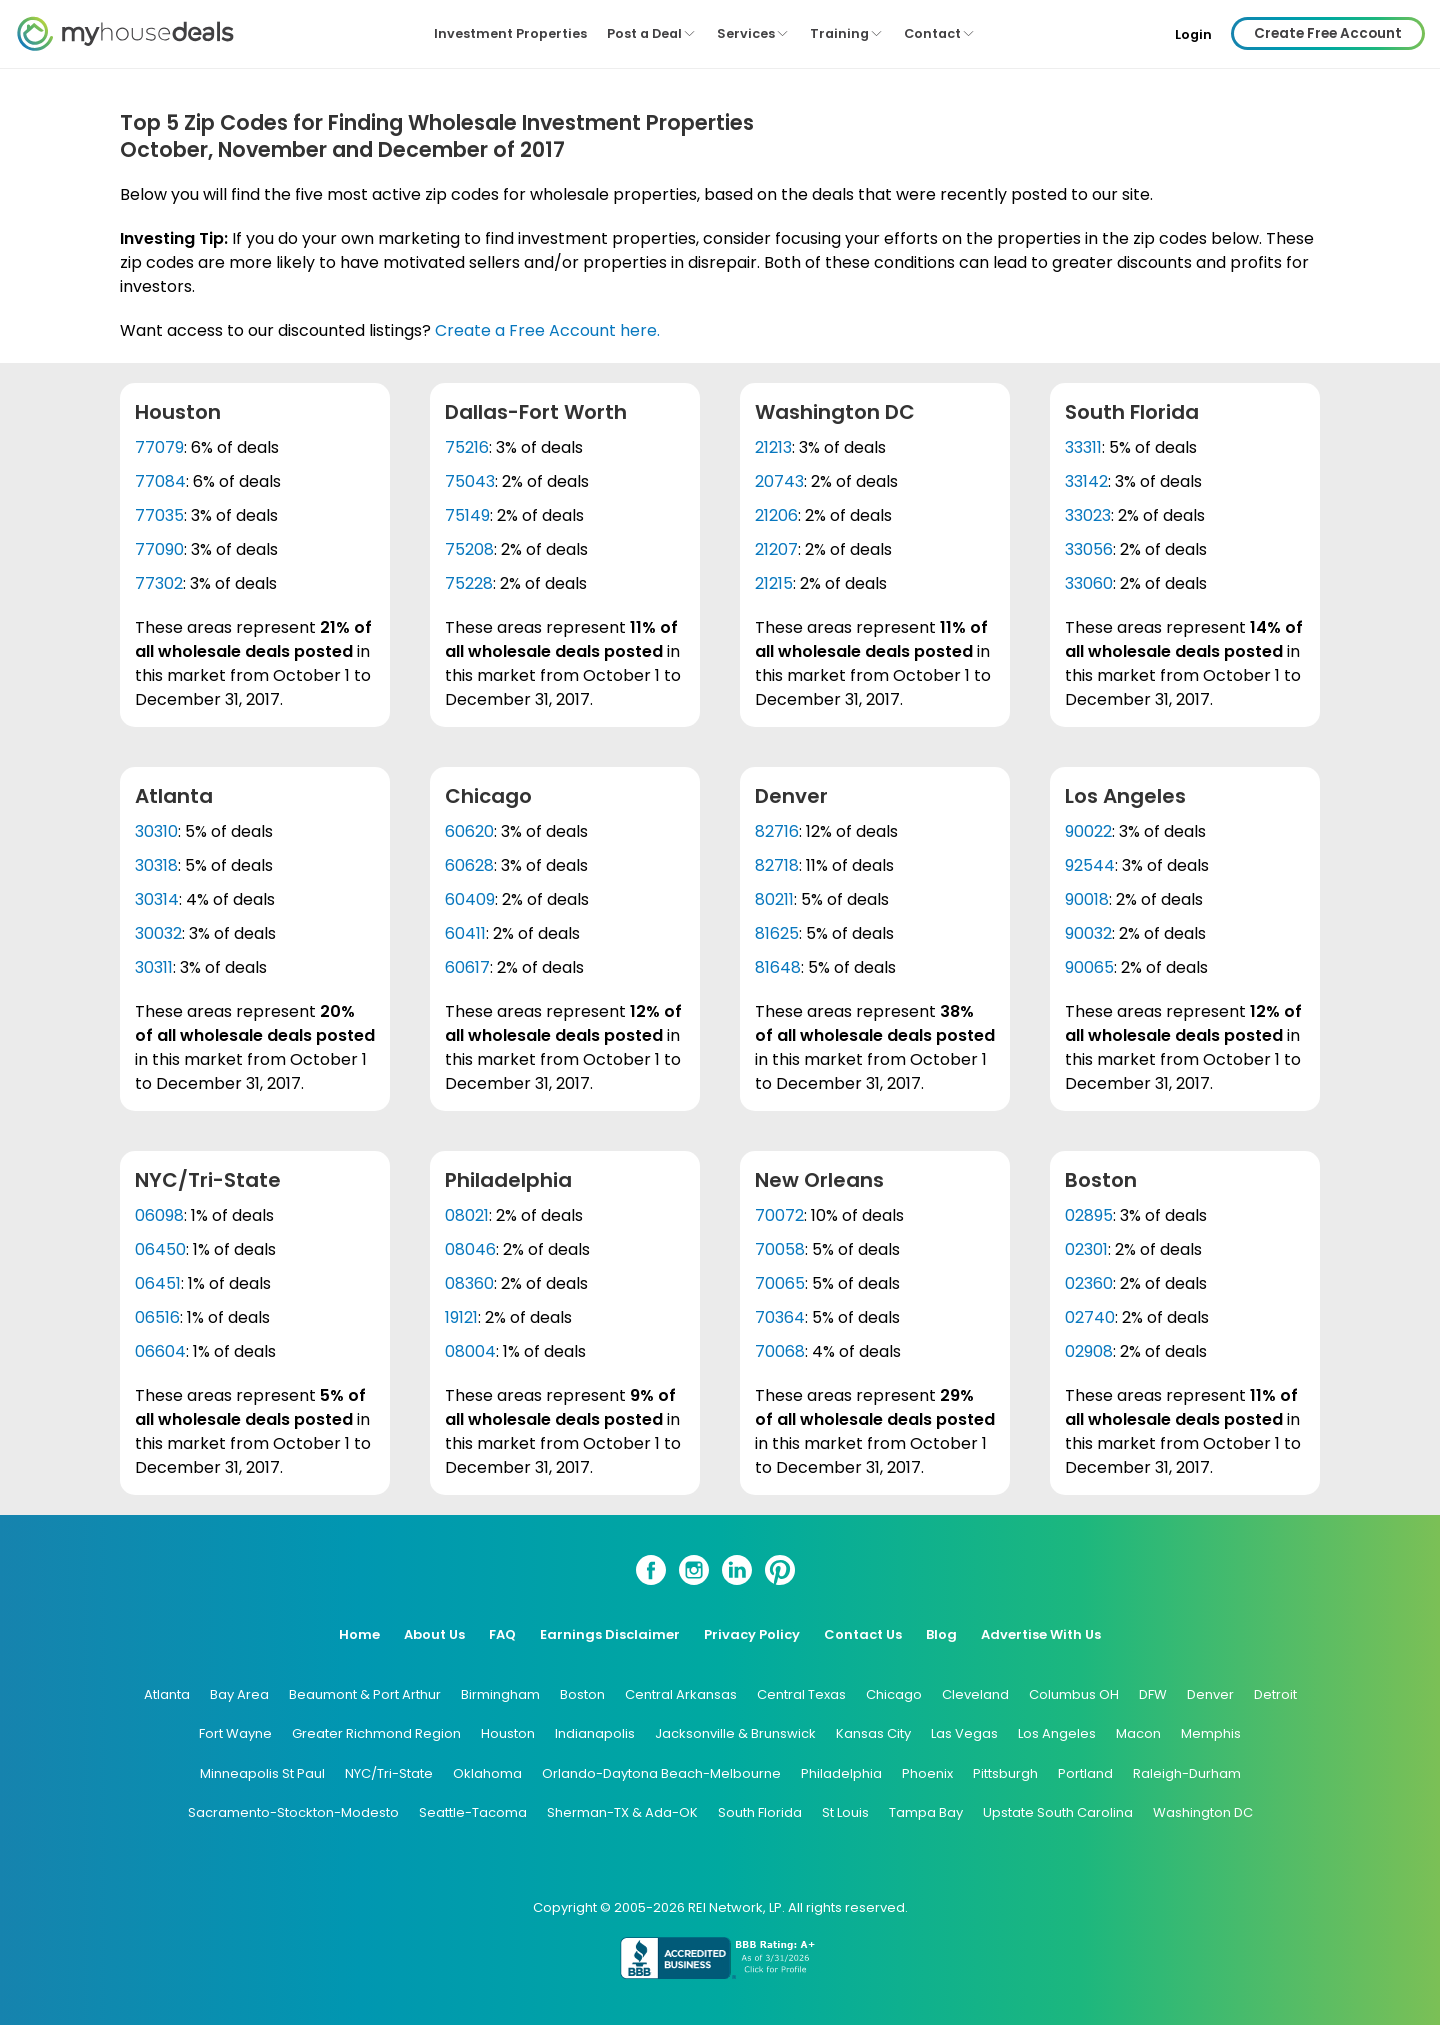 Image resolution: width=1440 pixels, height=2025 pixels. What do you see at coordinates (1089, 967) in the screenshot?
I see `90065` at bounding box center [1089, 967].